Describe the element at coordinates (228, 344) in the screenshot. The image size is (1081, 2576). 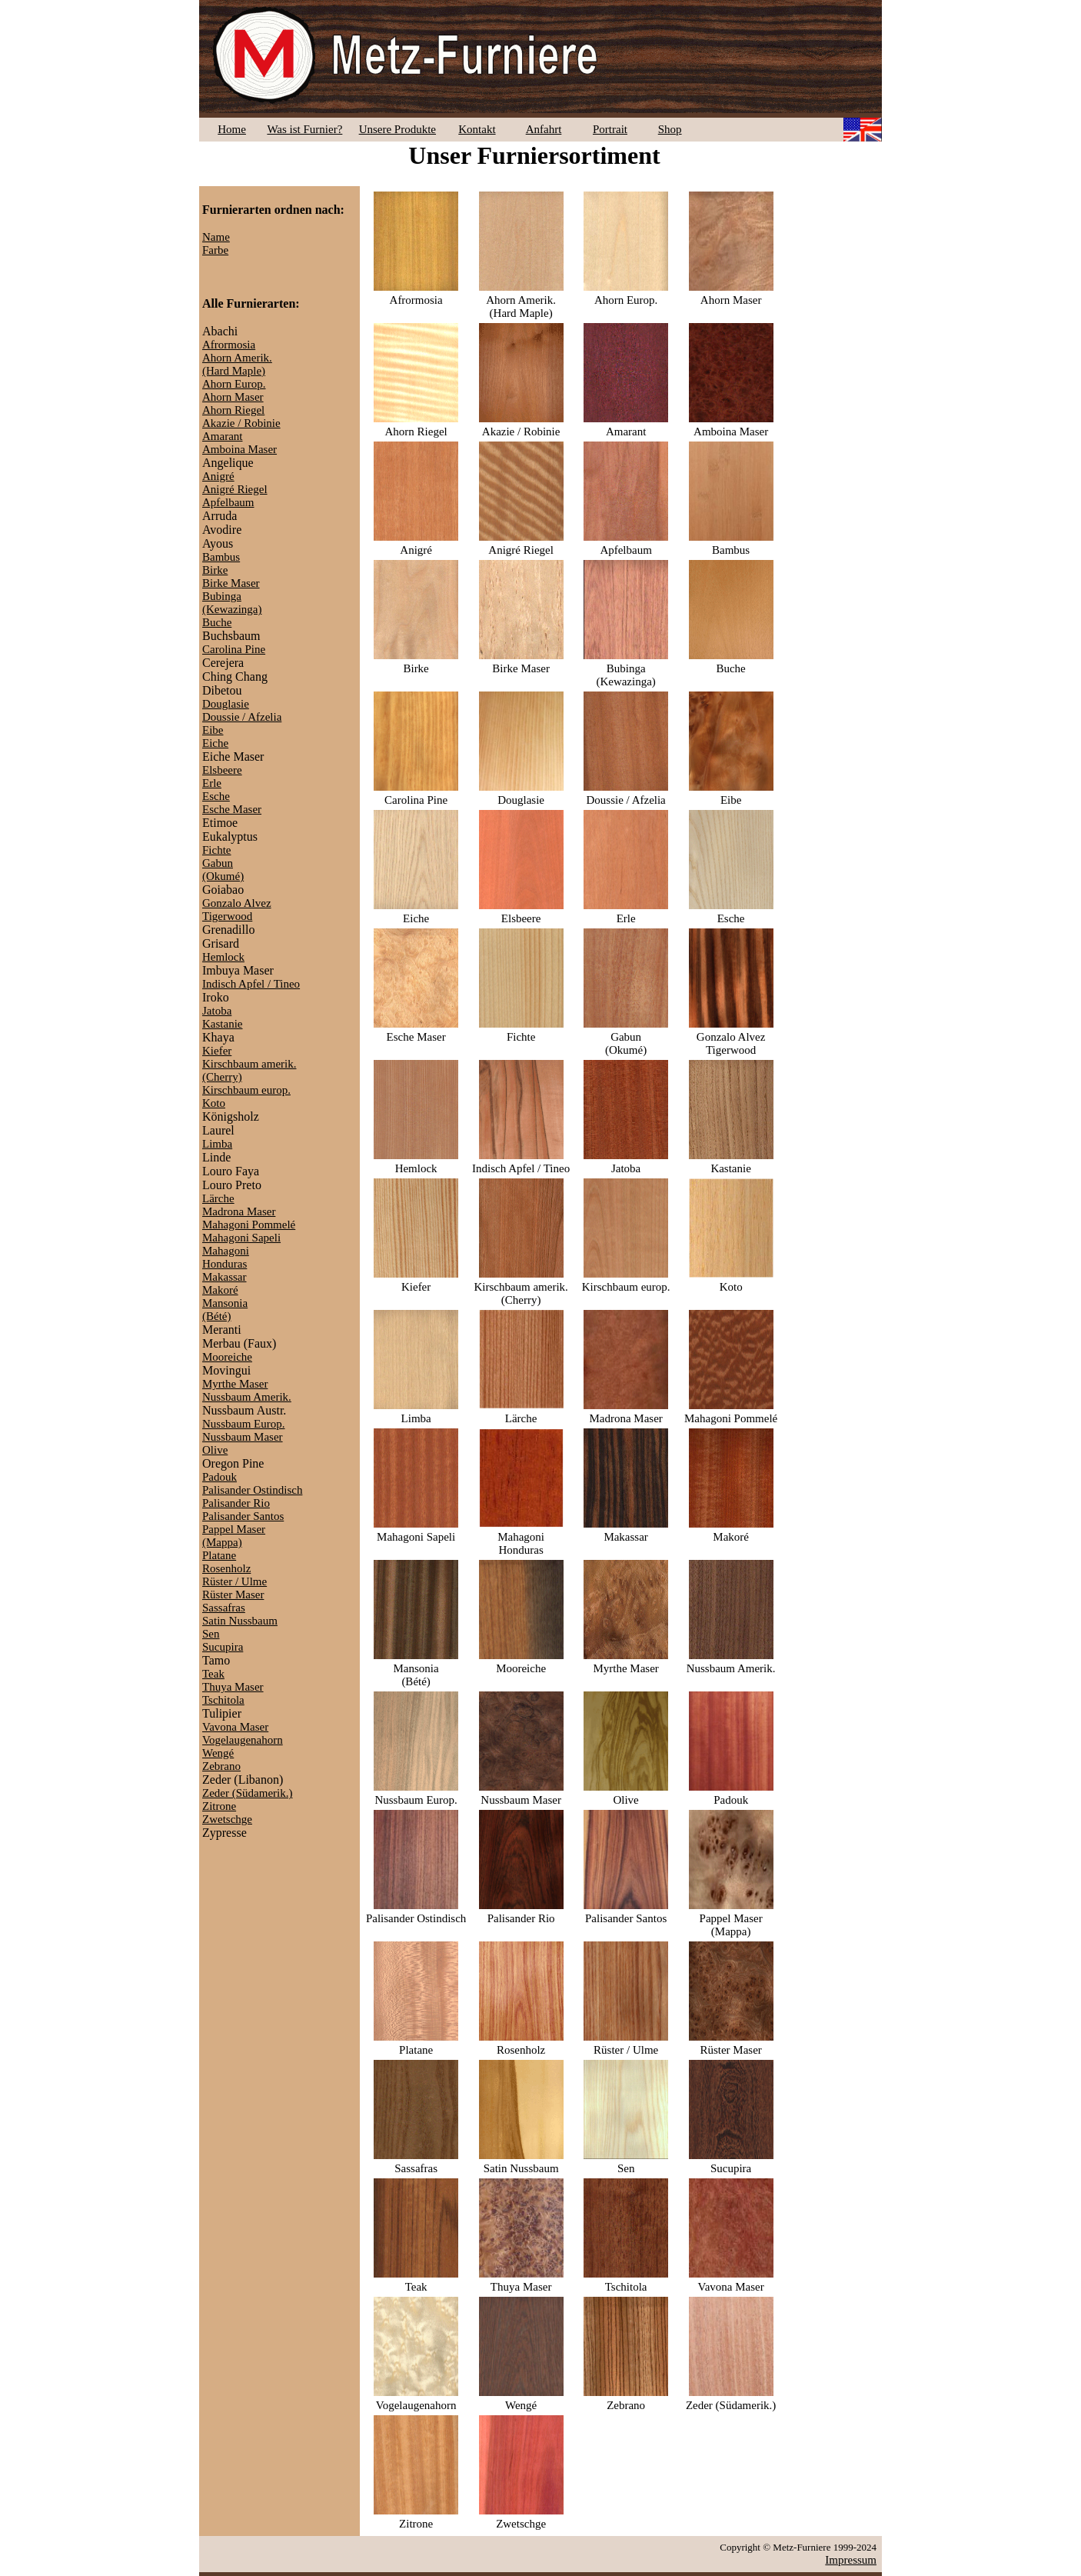
I see `Afrormosia` at that location.